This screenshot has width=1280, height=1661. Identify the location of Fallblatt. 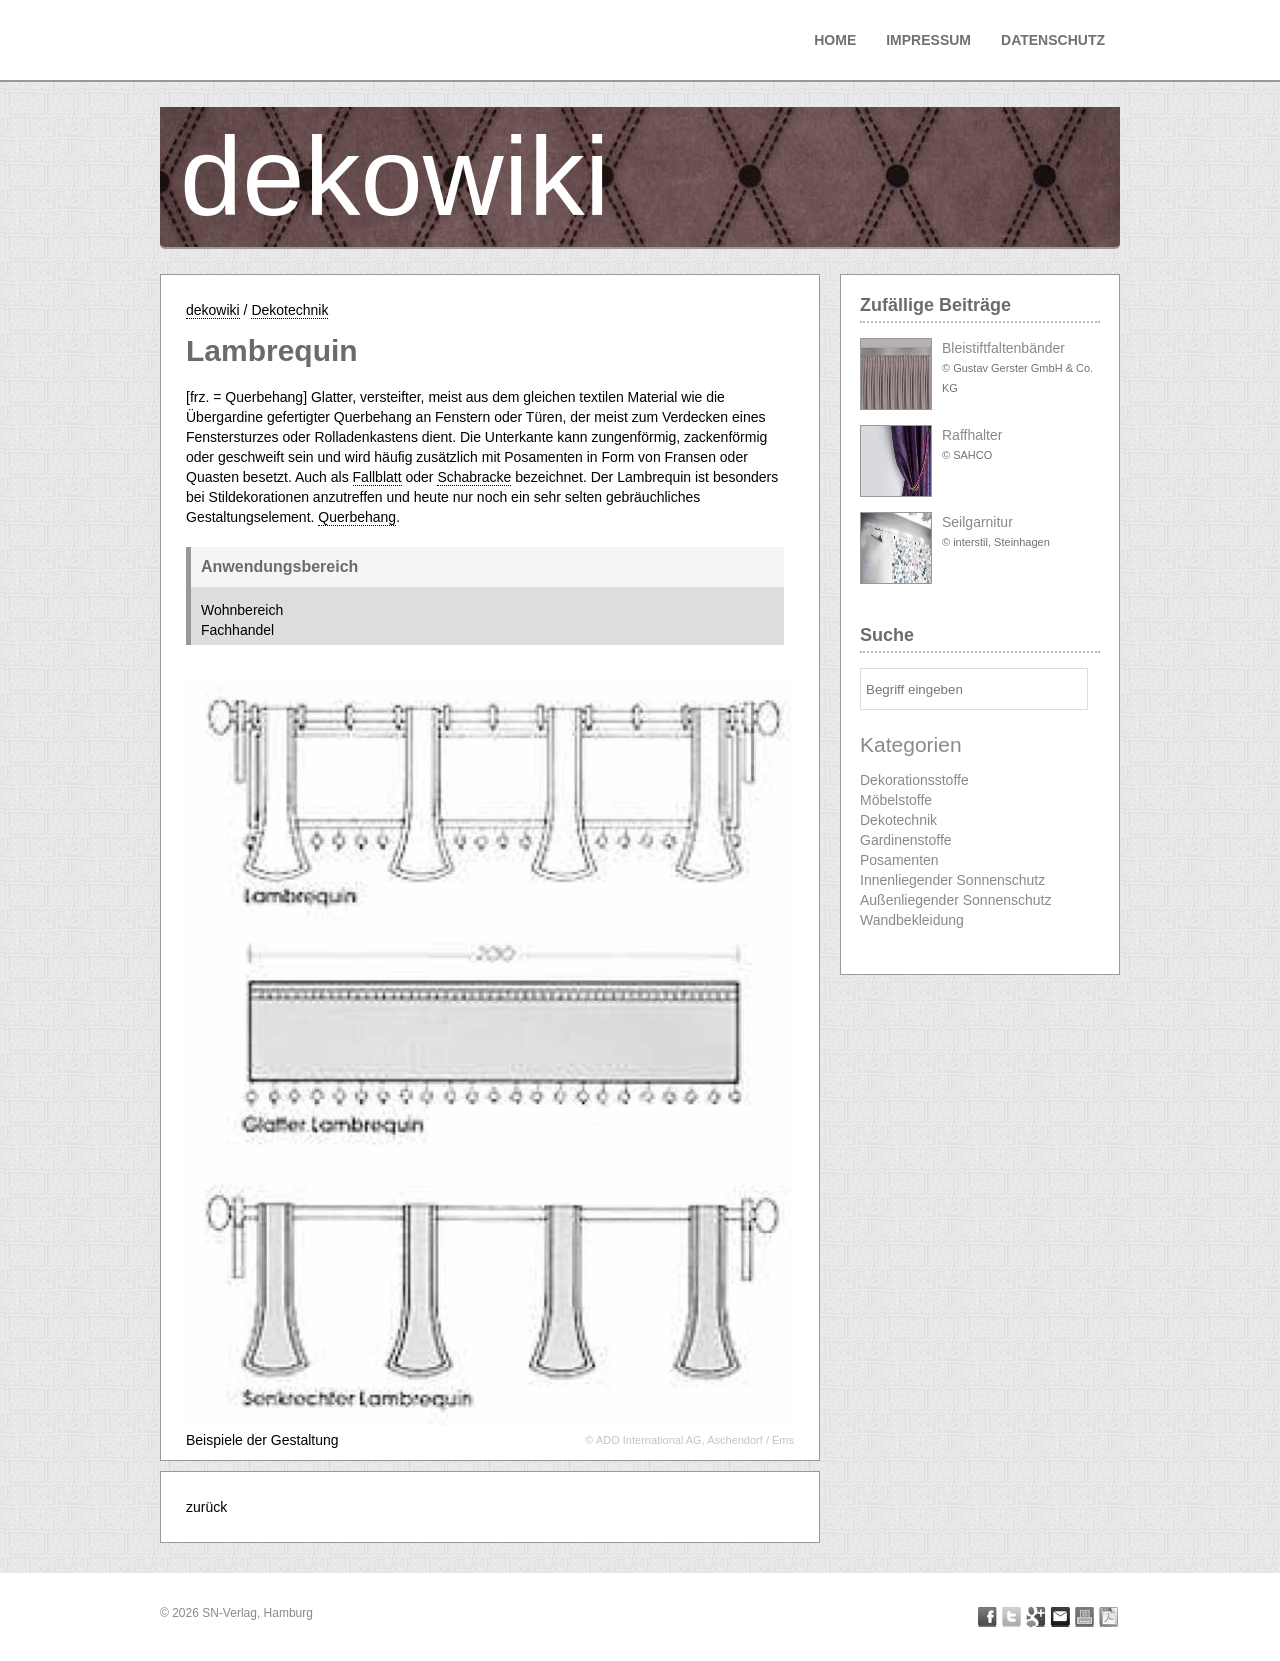
(377, 477).